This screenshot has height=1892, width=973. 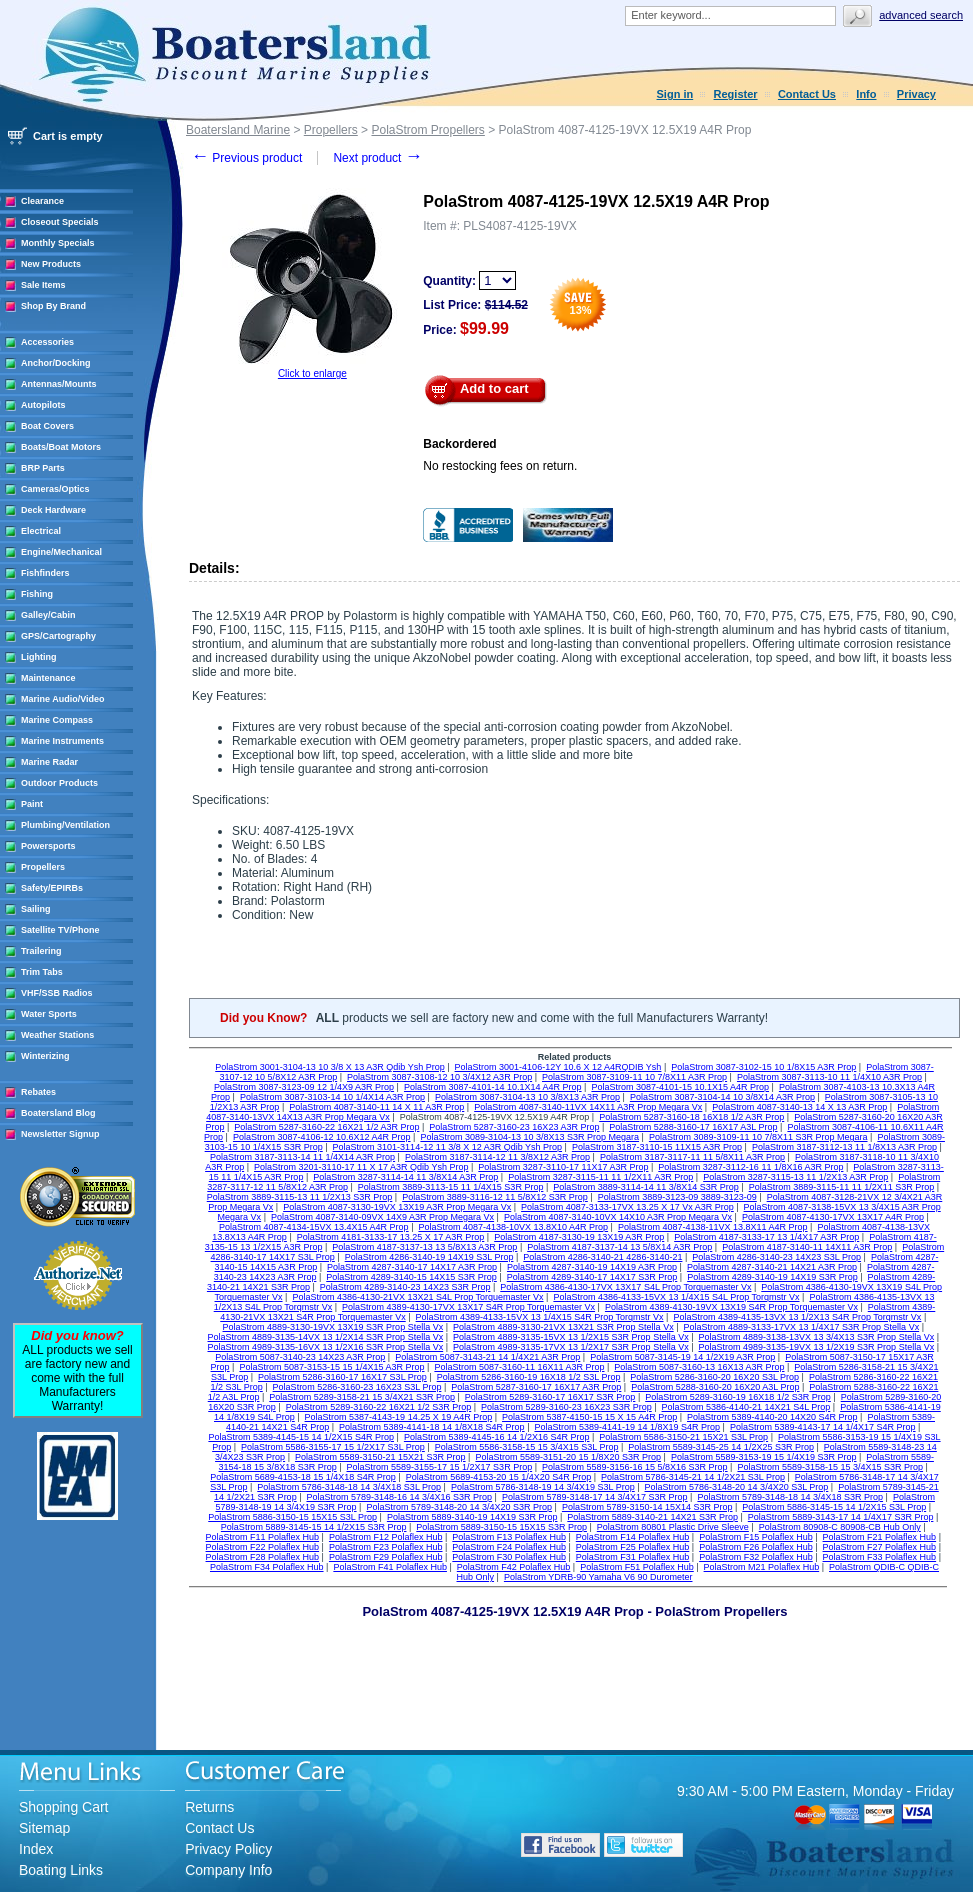 I want to click on PolaStrom 4187-3133-17 13 1/4X17 A3R Prop, so click(x=766, y=1237).